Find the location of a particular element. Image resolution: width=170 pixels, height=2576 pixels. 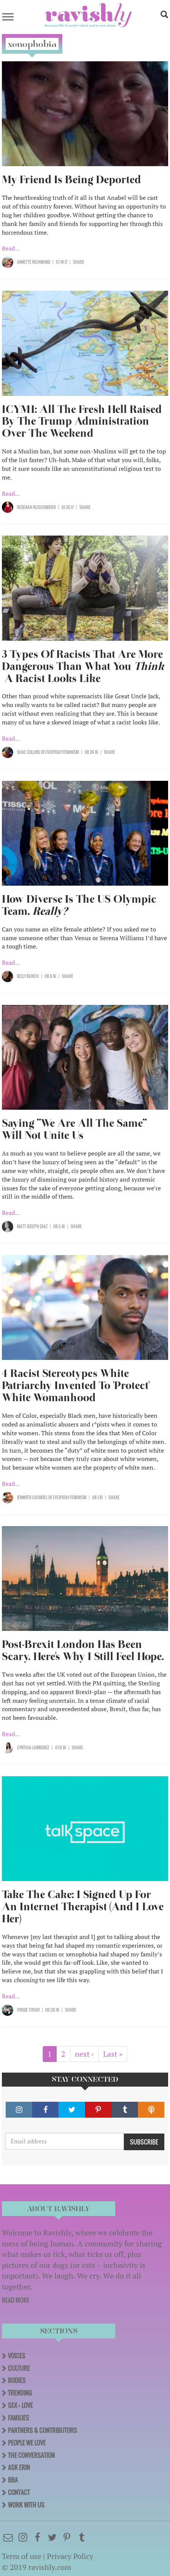

OF Everyday Feminism is located at coordinates (59, 752).